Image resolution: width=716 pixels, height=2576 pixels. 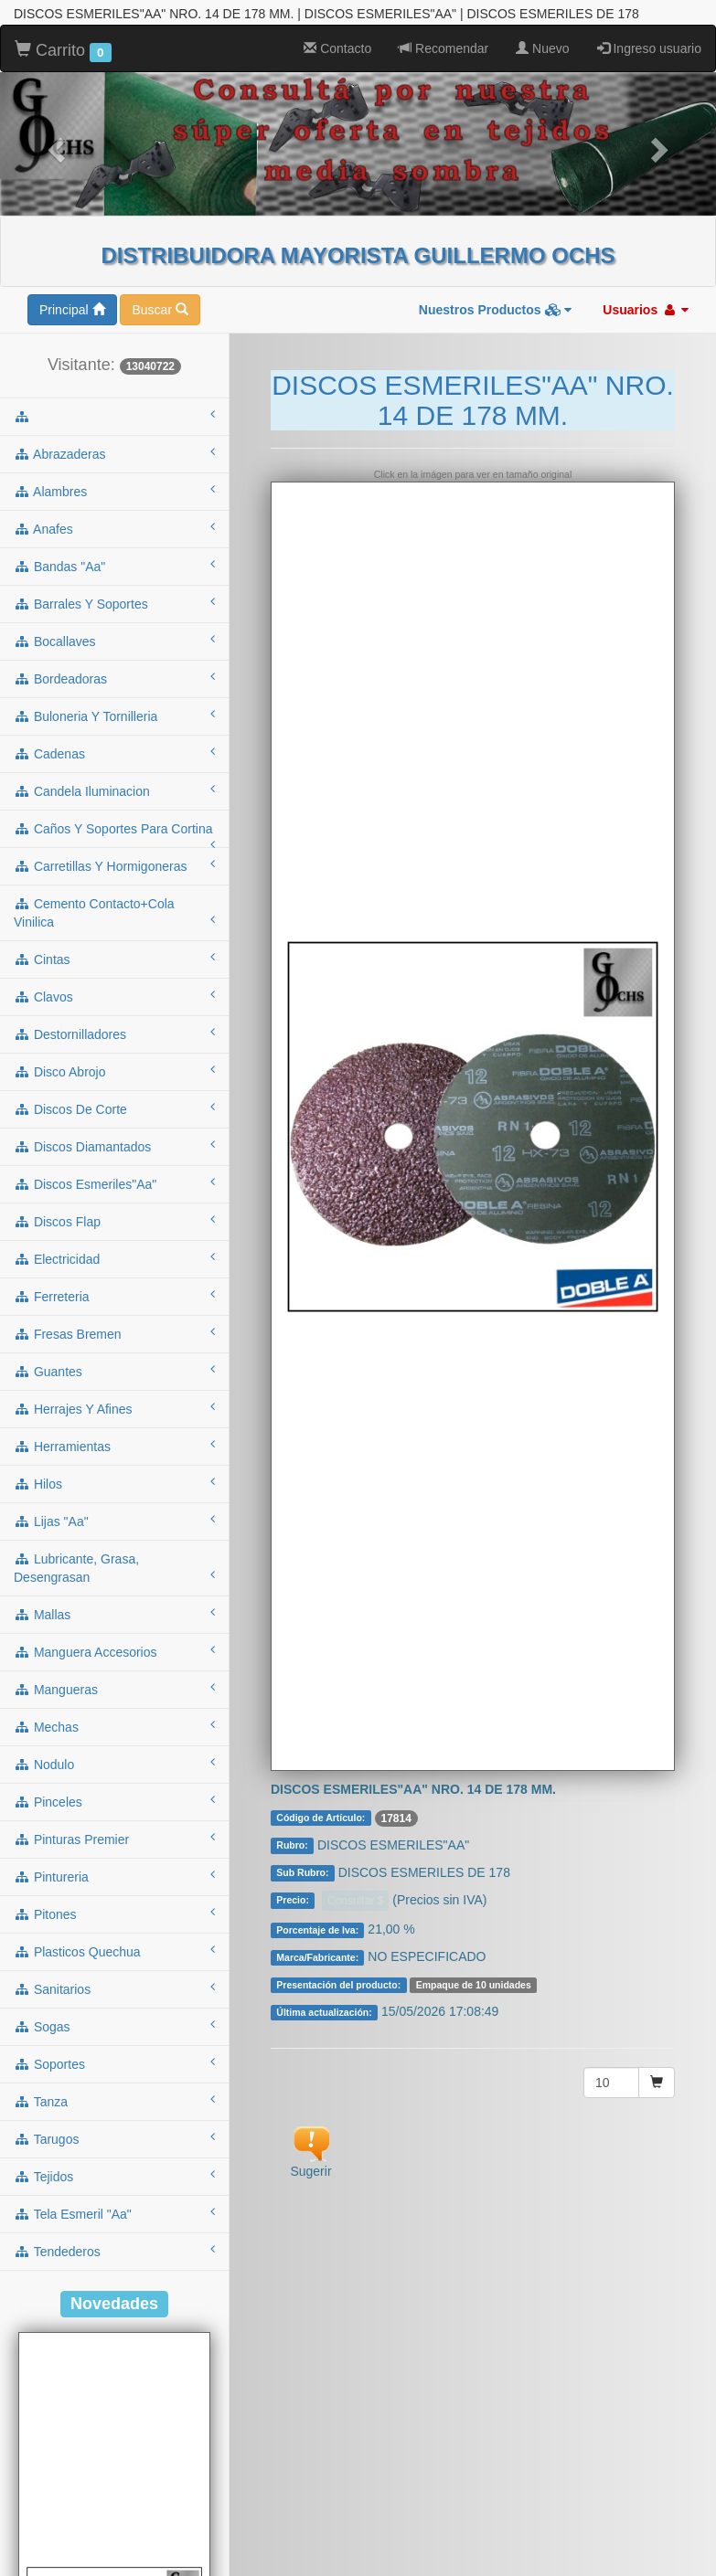 I want to click on lubricante, grasa, desengrasan, so click(x=114, y=1496).